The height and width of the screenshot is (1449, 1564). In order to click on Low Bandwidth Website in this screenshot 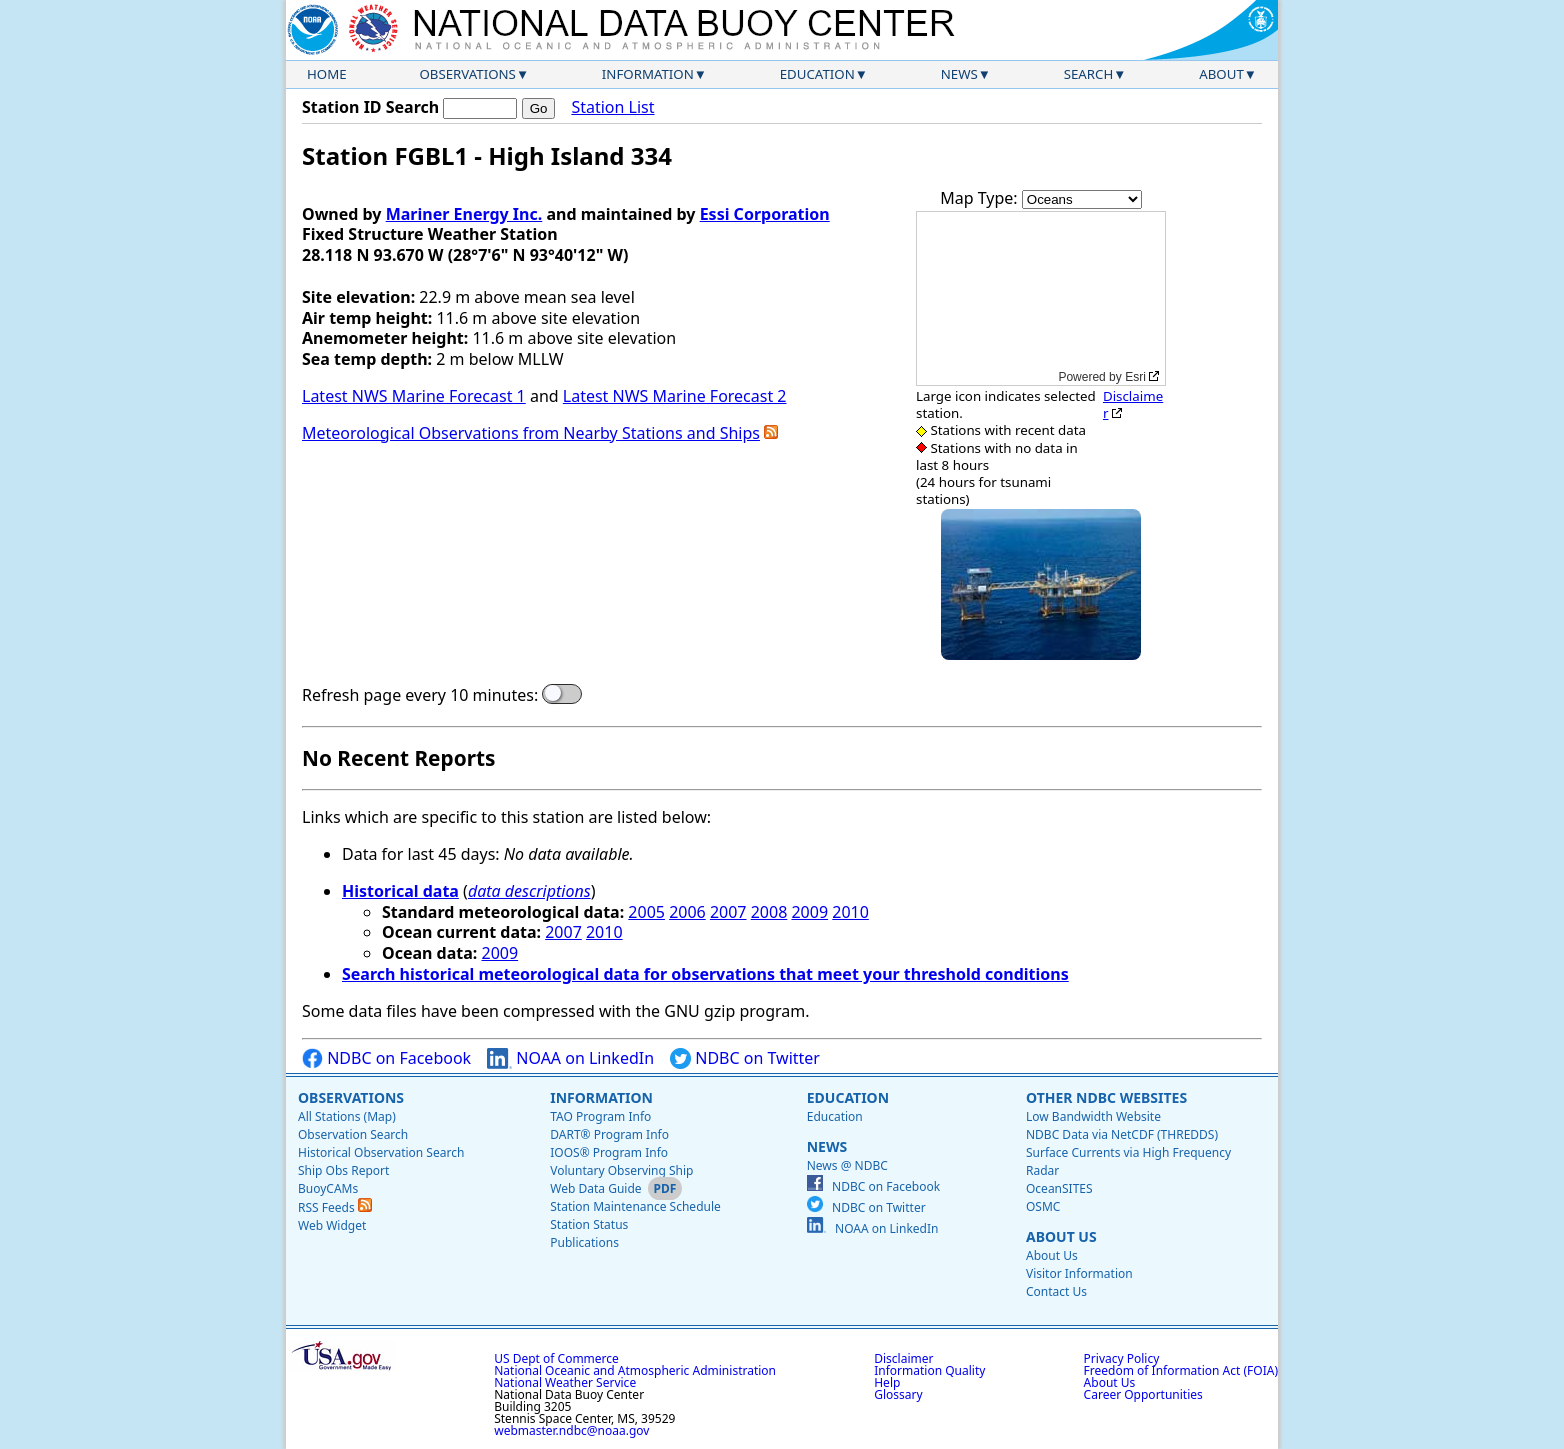, I will do `click(1093, 1116)`.